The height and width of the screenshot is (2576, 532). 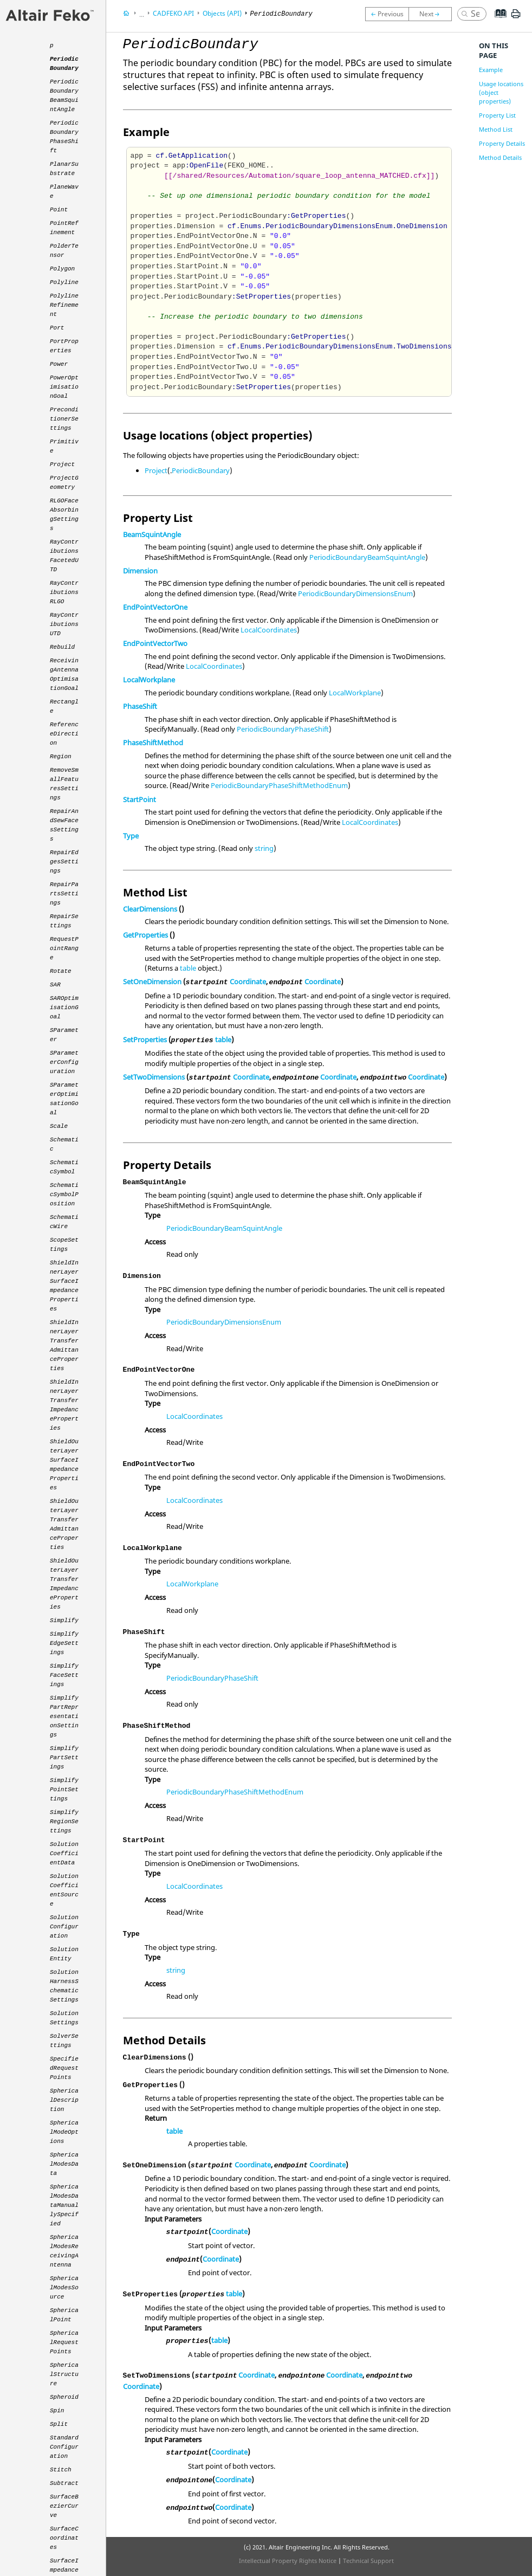 What do you see at coordinates (154, 1077) in the screenshot?
I see `SetTwoDimensions` at bounding box center [154, 1077].